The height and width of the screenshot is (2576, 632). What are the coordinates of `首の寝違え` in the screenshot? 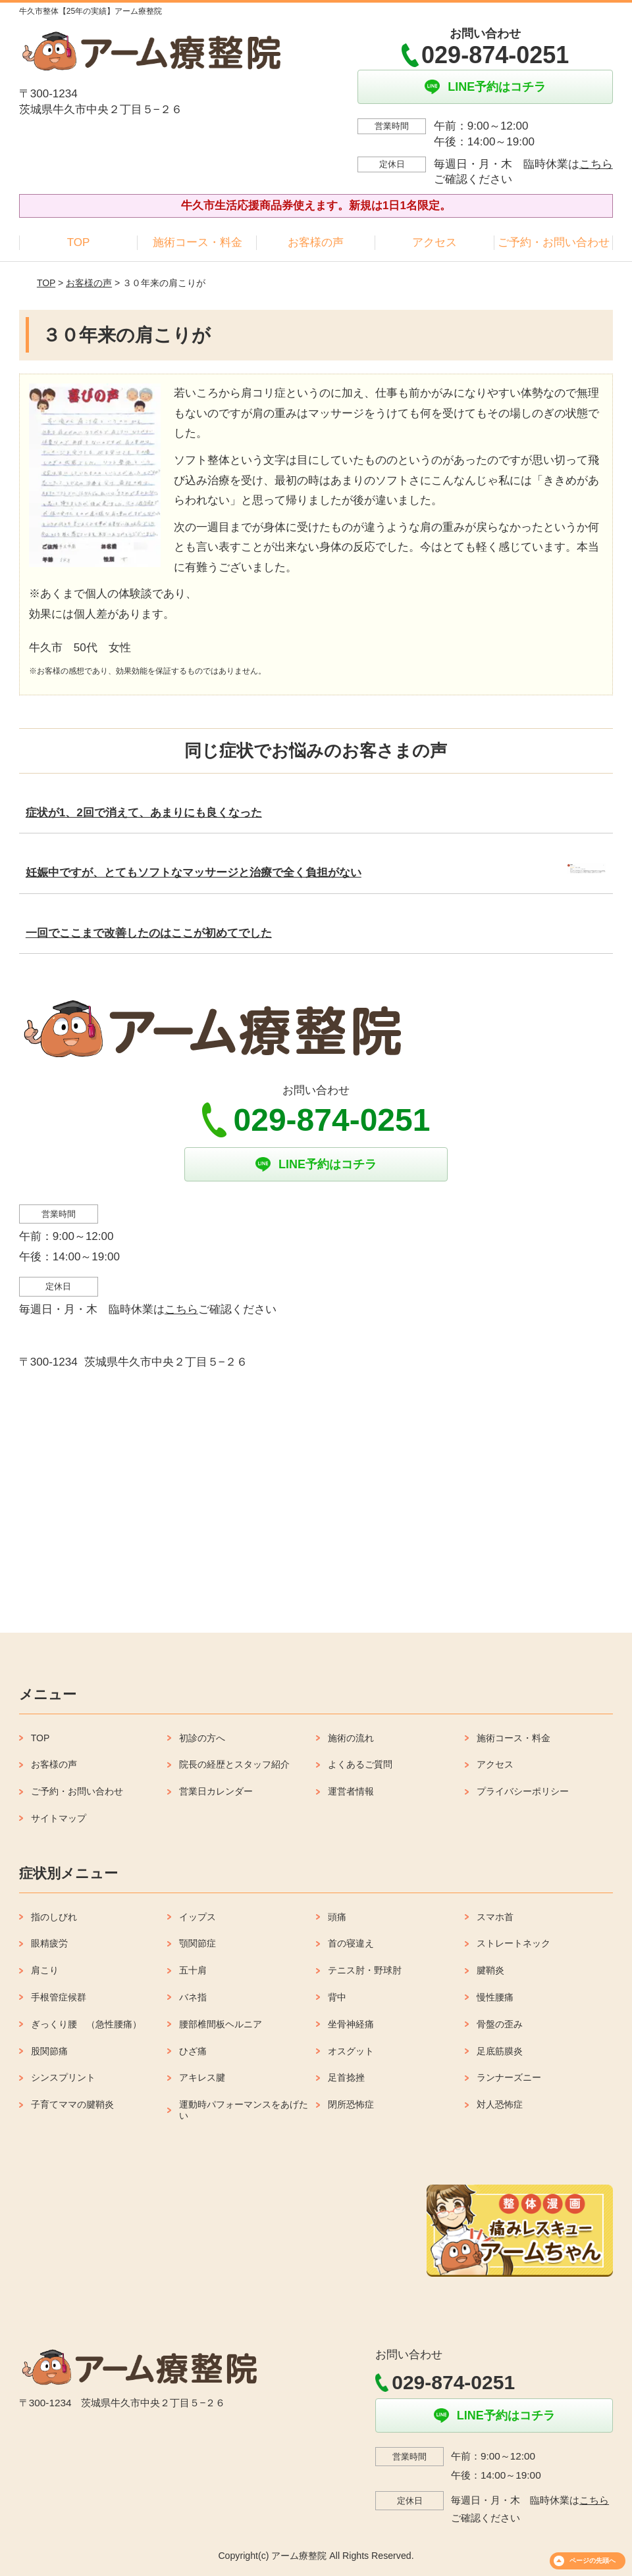 It's located at (351, 1943).